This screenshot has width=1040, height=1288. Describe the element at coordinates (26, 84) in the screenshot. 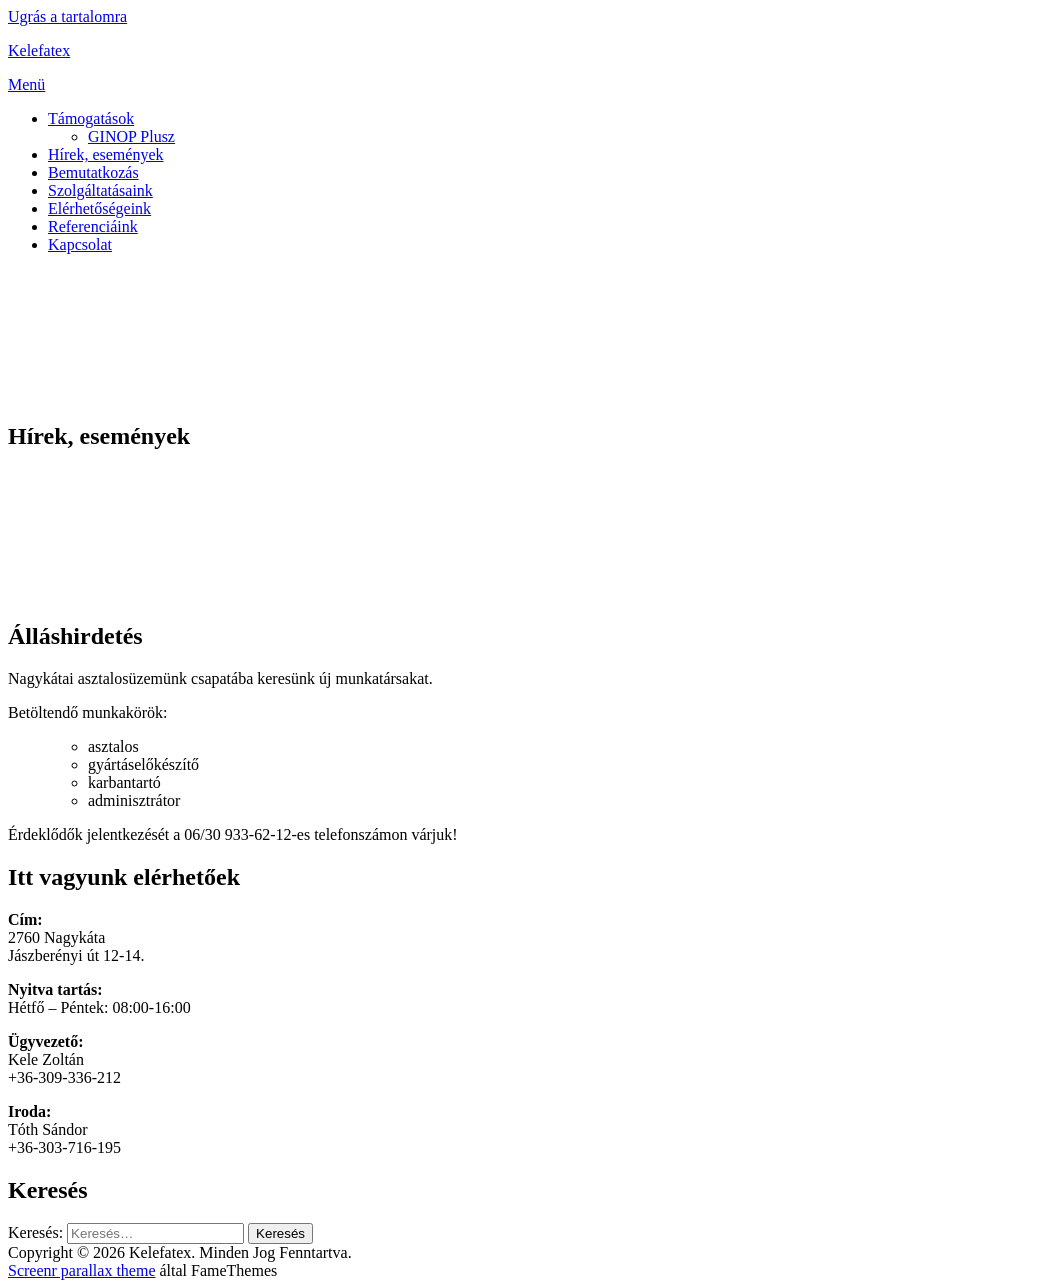

I see `Menü` at that location.